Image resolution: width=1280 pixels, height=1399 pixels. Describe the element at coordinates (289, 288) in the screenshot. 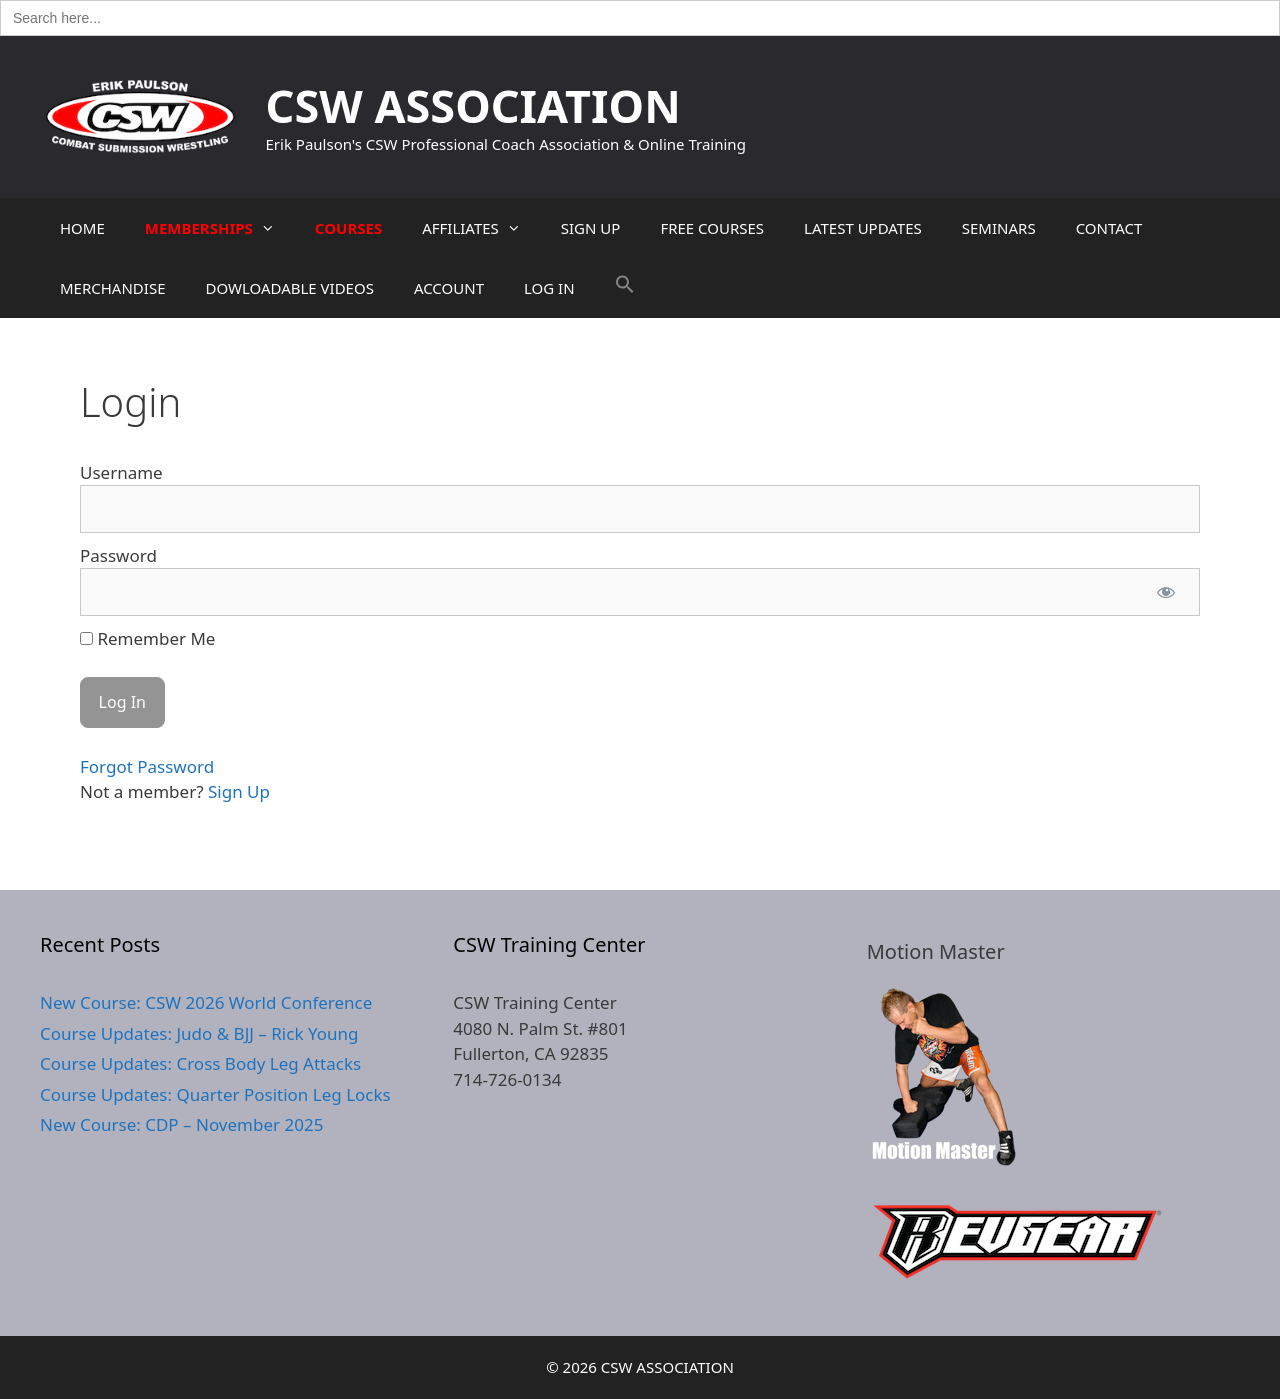

I see `DOWLOADABLE VIDEOS` at that location.